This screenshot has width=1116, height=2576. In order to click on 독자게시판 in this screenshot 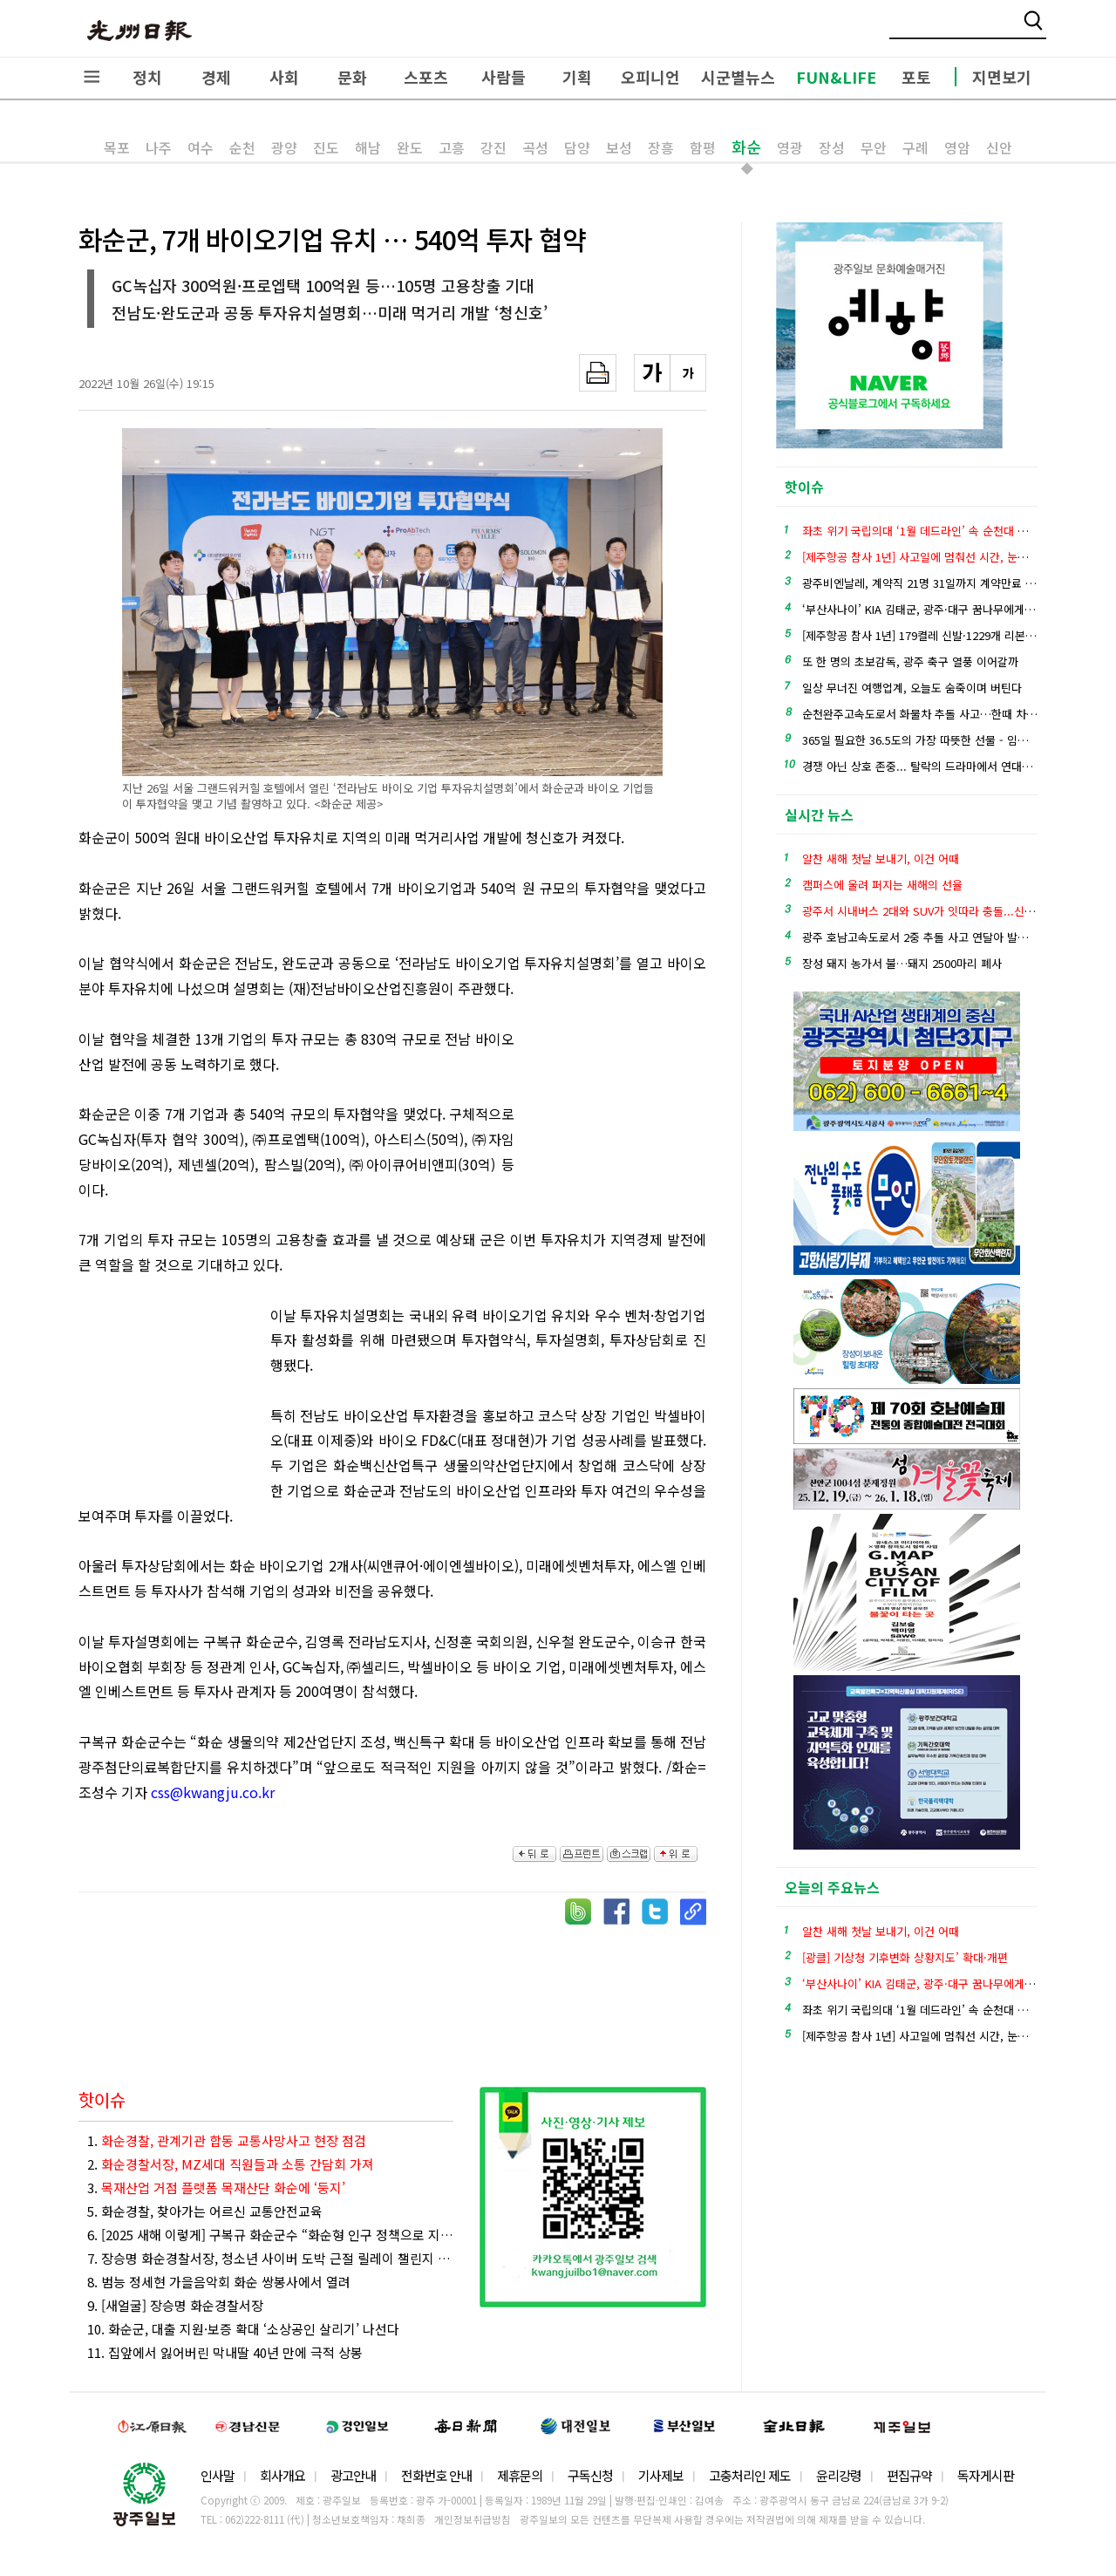, I will do `click(985, 2475)`.